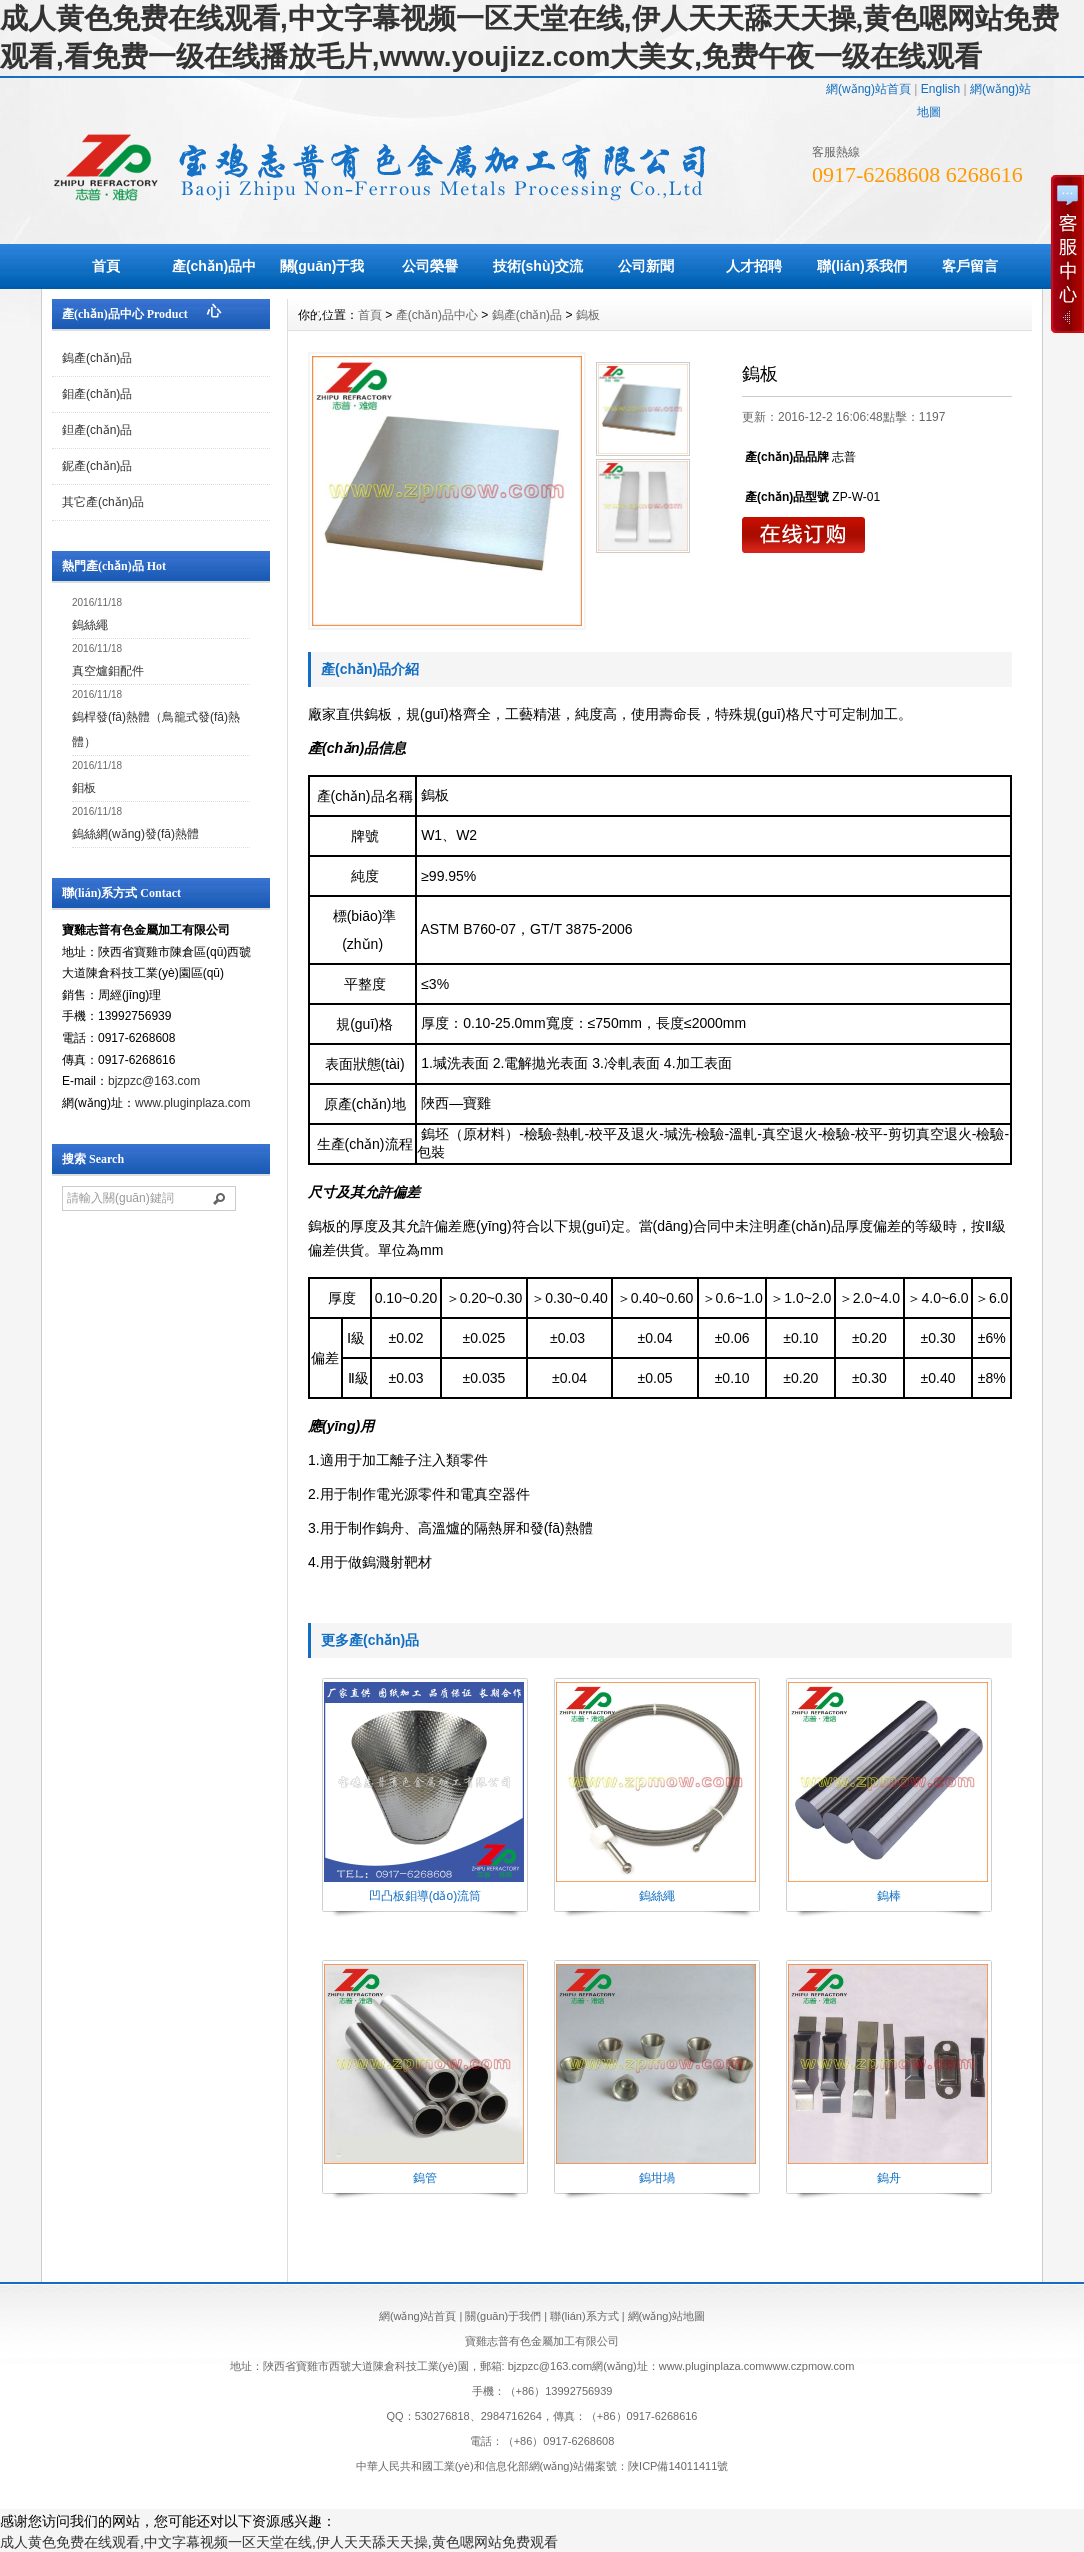 The image size is (1084, 2552). I want to click on 鉭產(chǎn)品, so click(97, 430).